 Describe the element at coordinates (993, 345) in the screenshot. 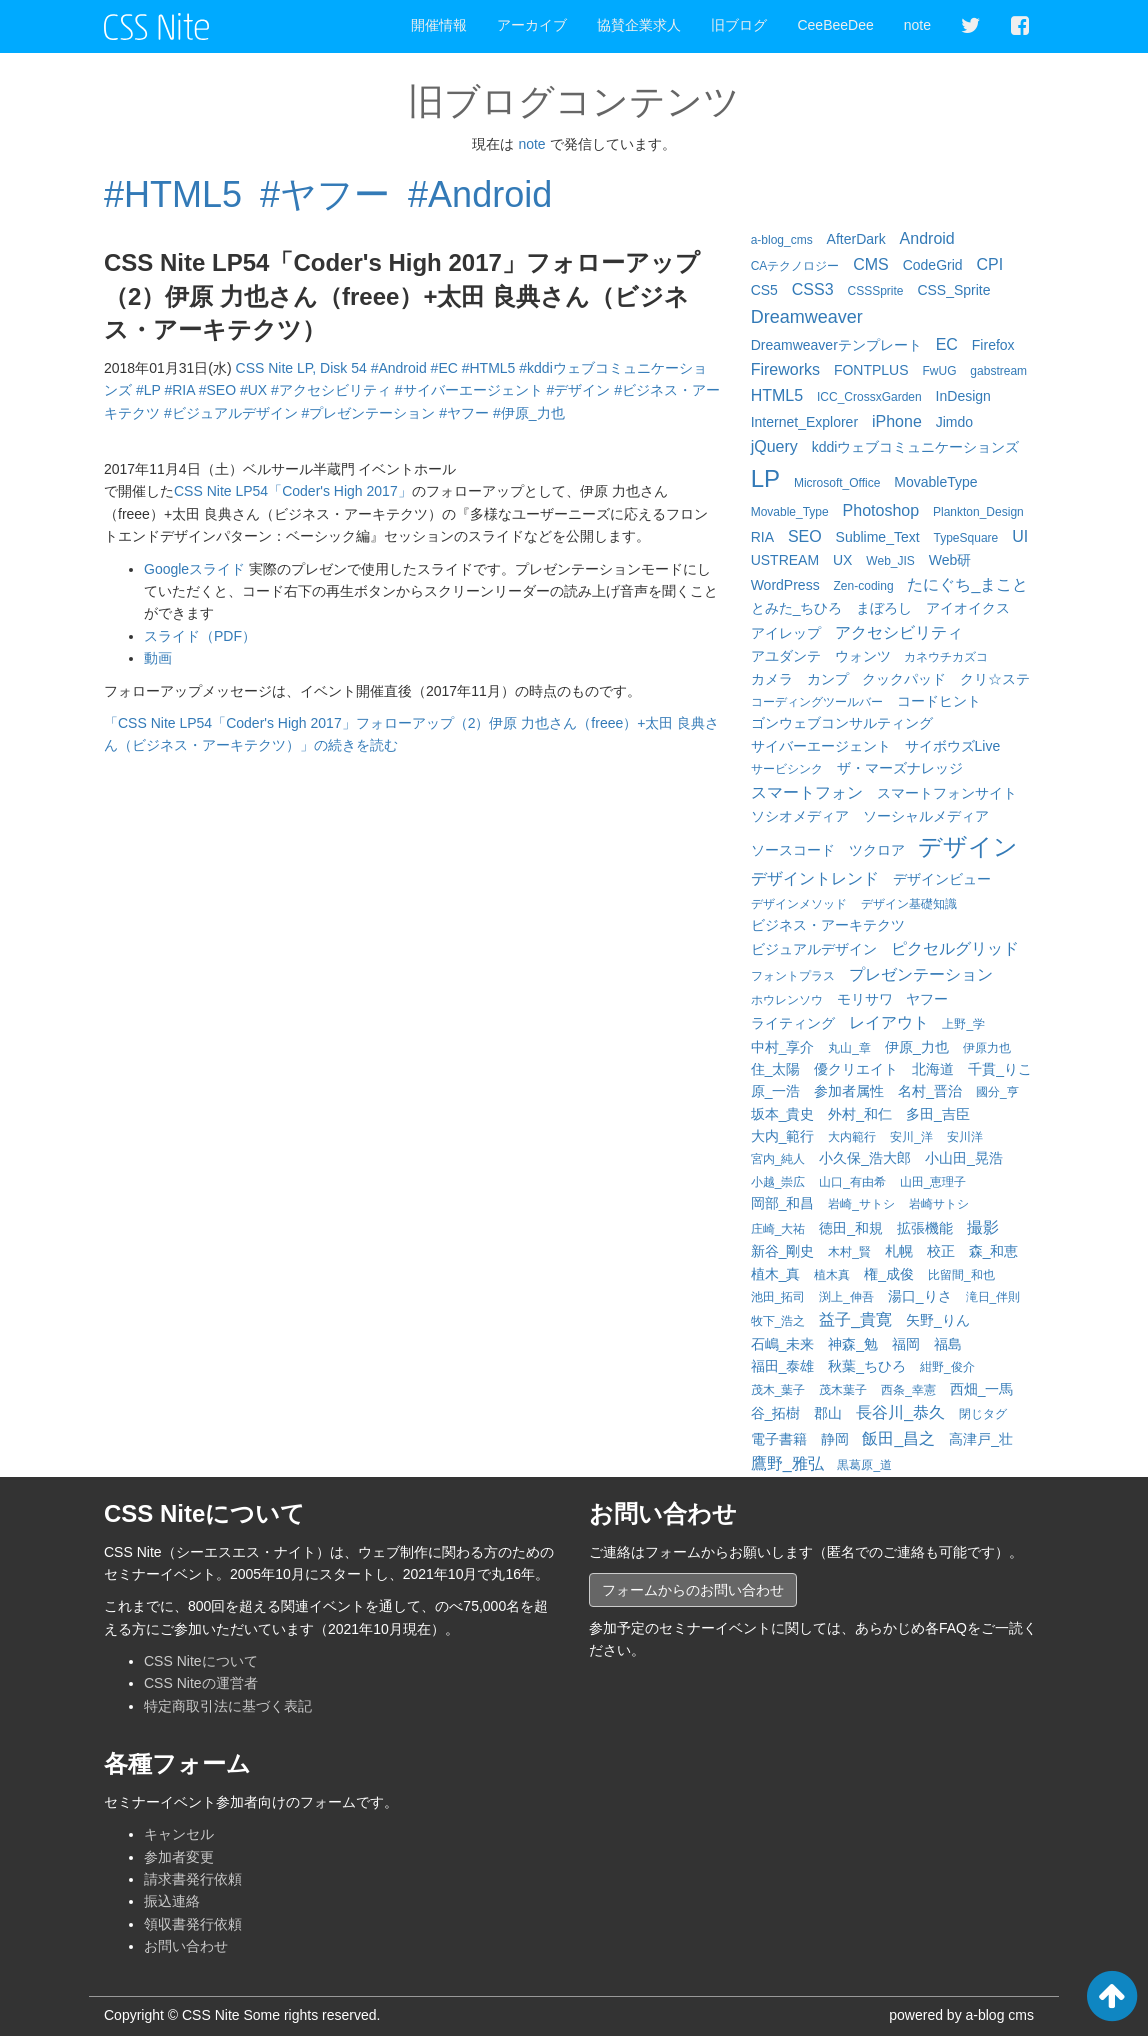

I see `Firefox` at that location.